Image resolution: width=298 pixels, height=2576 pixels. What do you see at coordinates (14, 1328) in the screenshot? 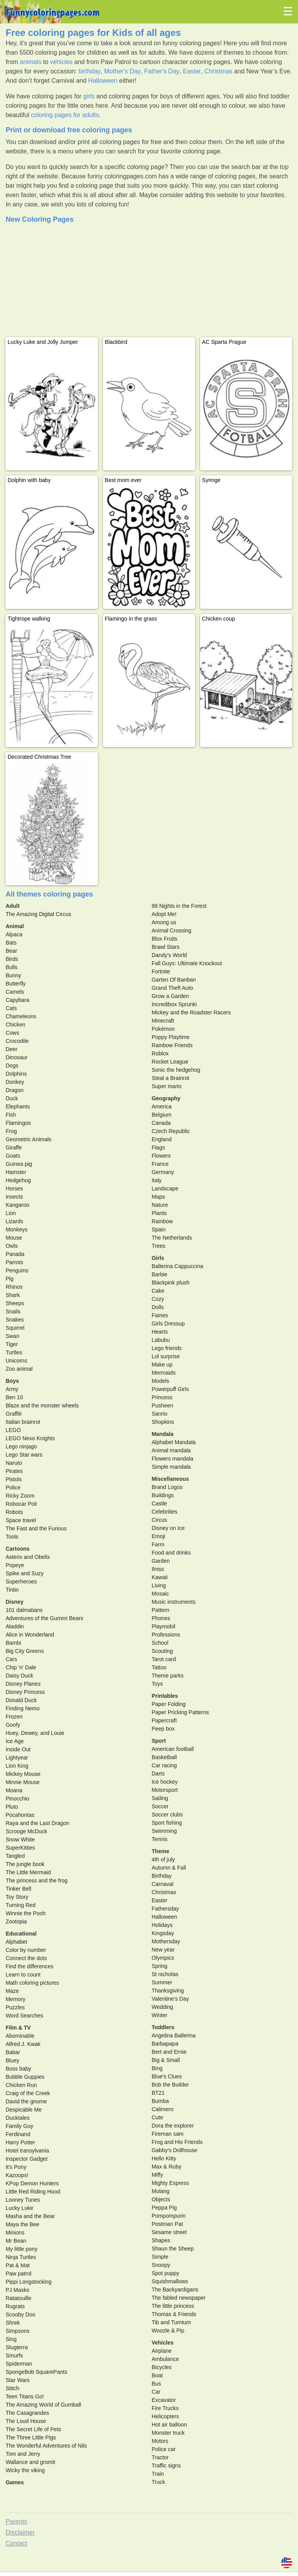
I see `Squirrel` at bounding box center [14, 1328].